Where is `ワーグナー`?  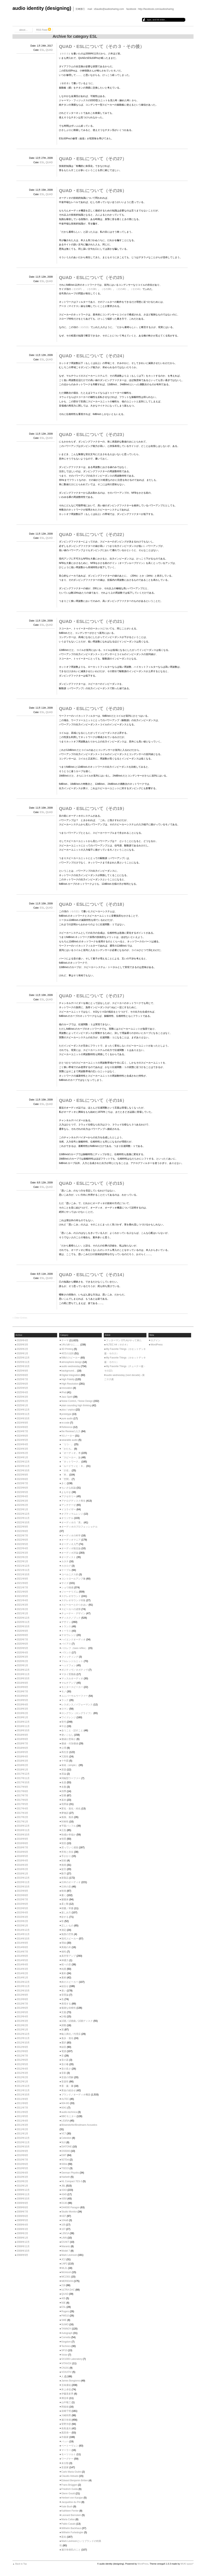 ワーグナー is located at coordinates (67, 2458).